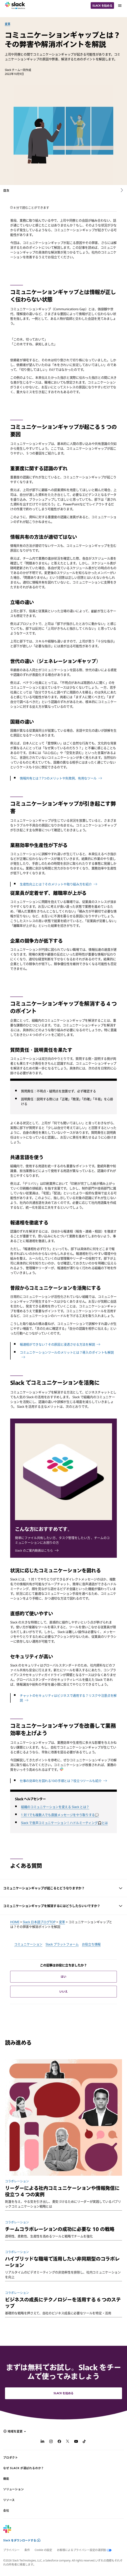 This screenshot has width=127, height=2576. I want to click on 1 対 1でも複数人でも直接メッセージをやり取りする💬, so click(60, 1815).